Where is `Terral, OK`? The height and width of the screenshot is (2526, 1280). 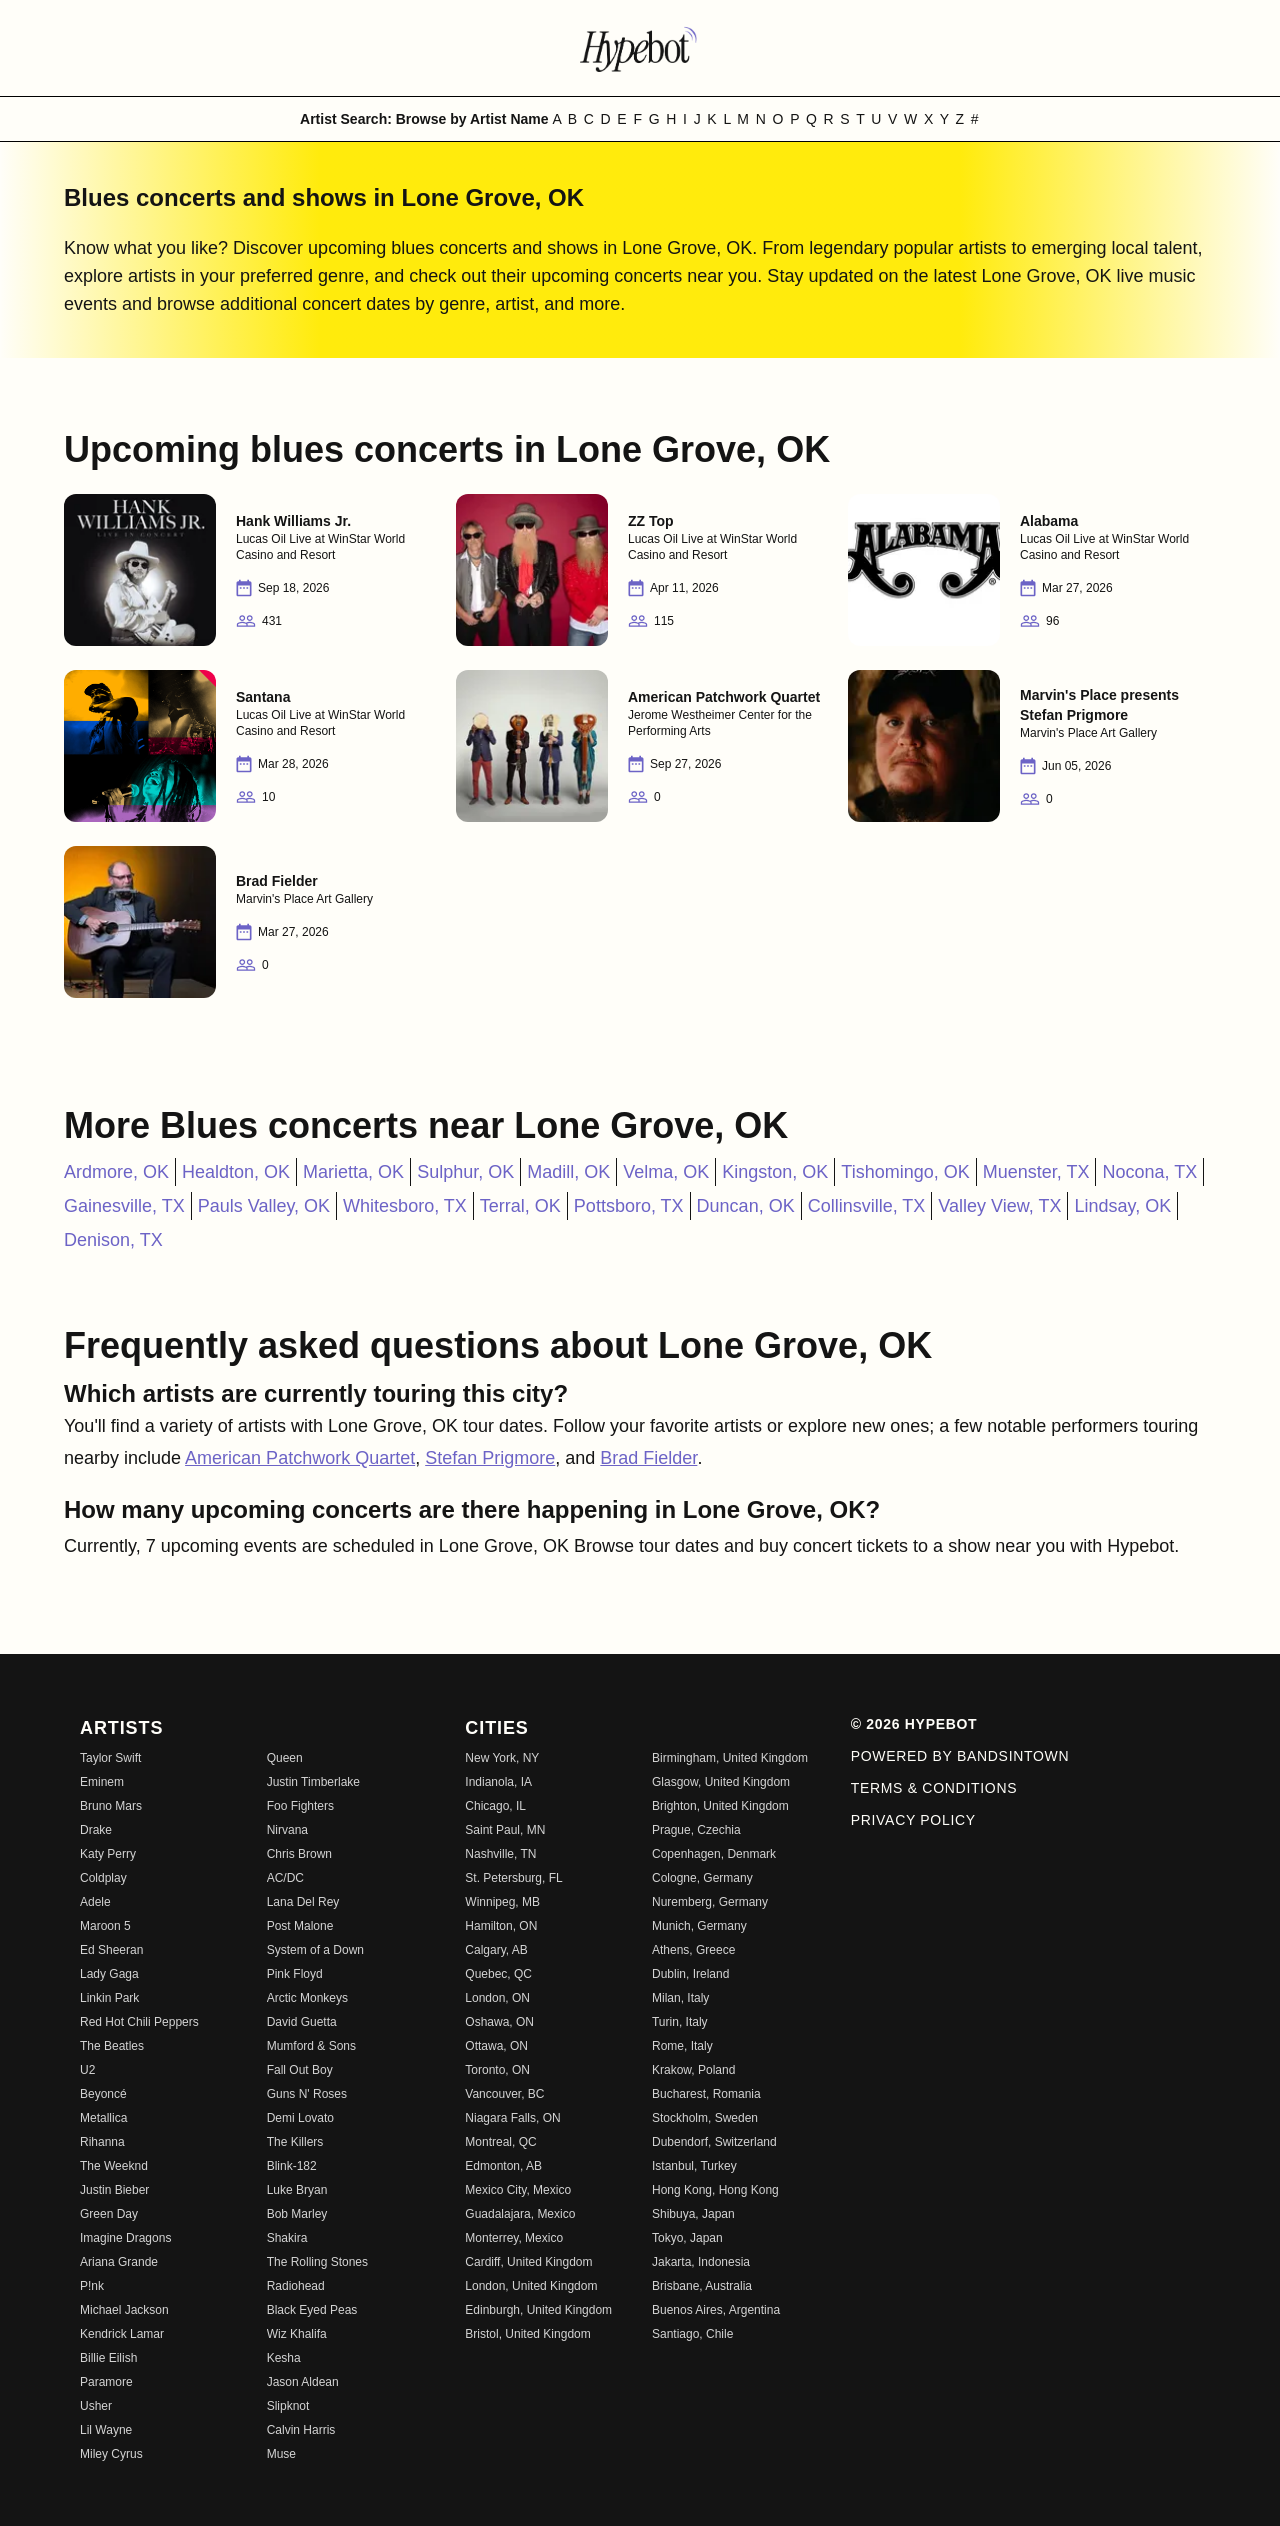
Terral, OK is located at coordinates (520, 1206).